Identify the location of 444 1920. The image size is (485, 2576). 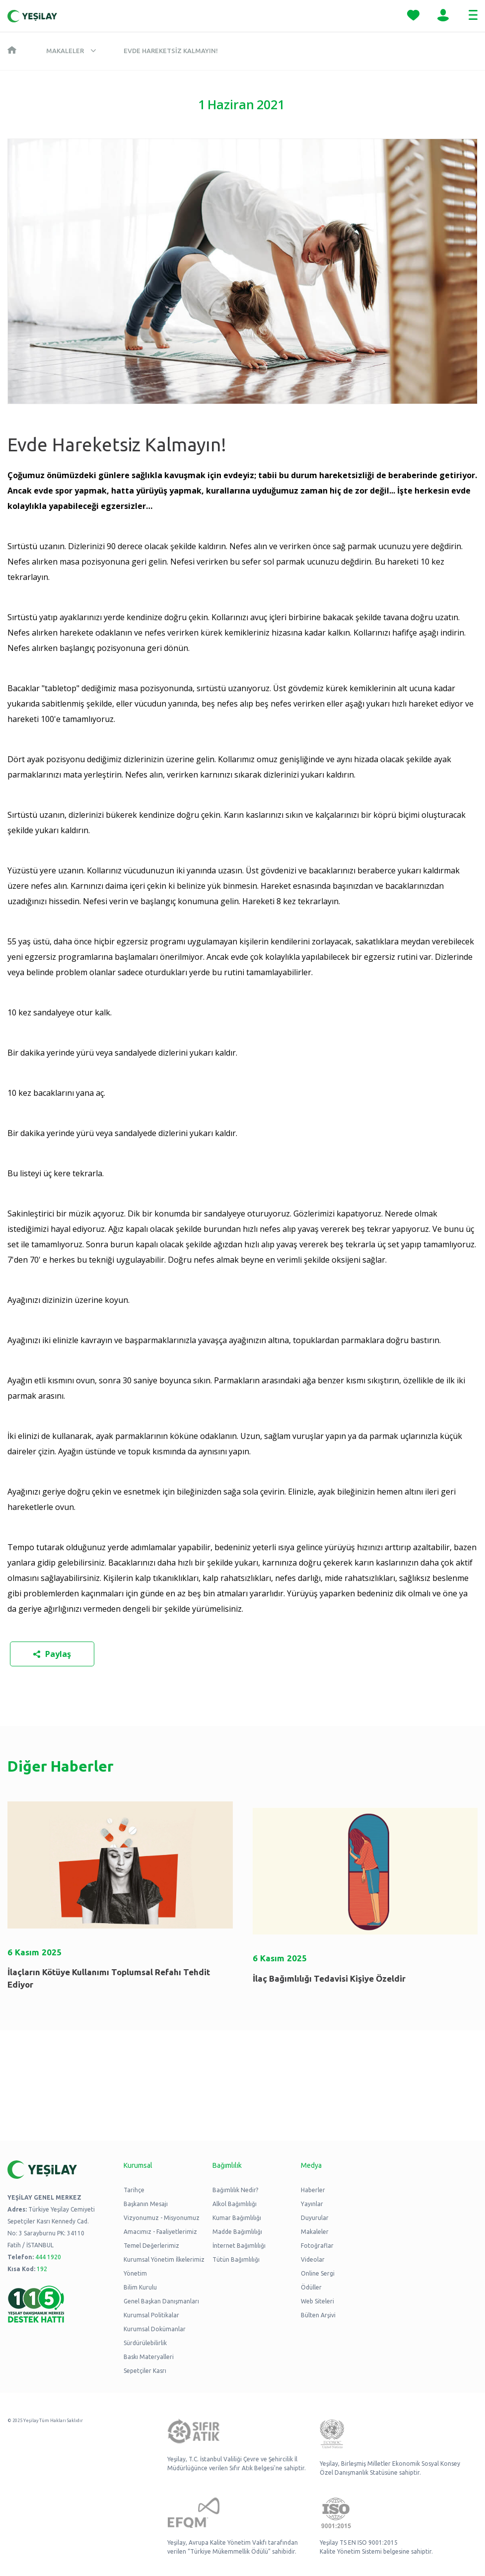
(48, 2257).